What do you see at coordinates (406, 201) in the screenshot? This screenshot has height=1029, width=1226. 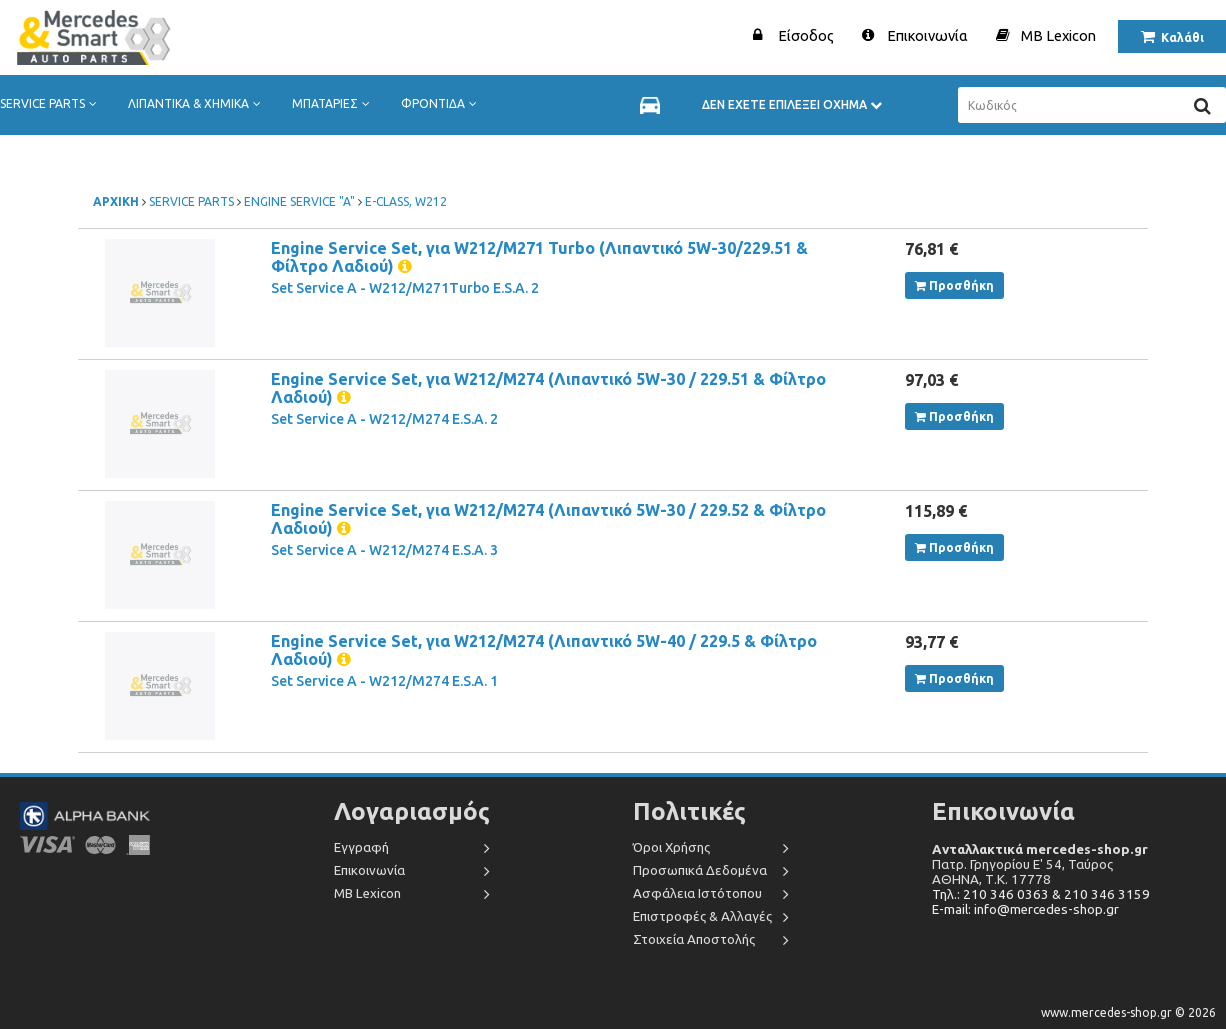 I see `E-CLASS, W212` at bounding box center [406, 201].